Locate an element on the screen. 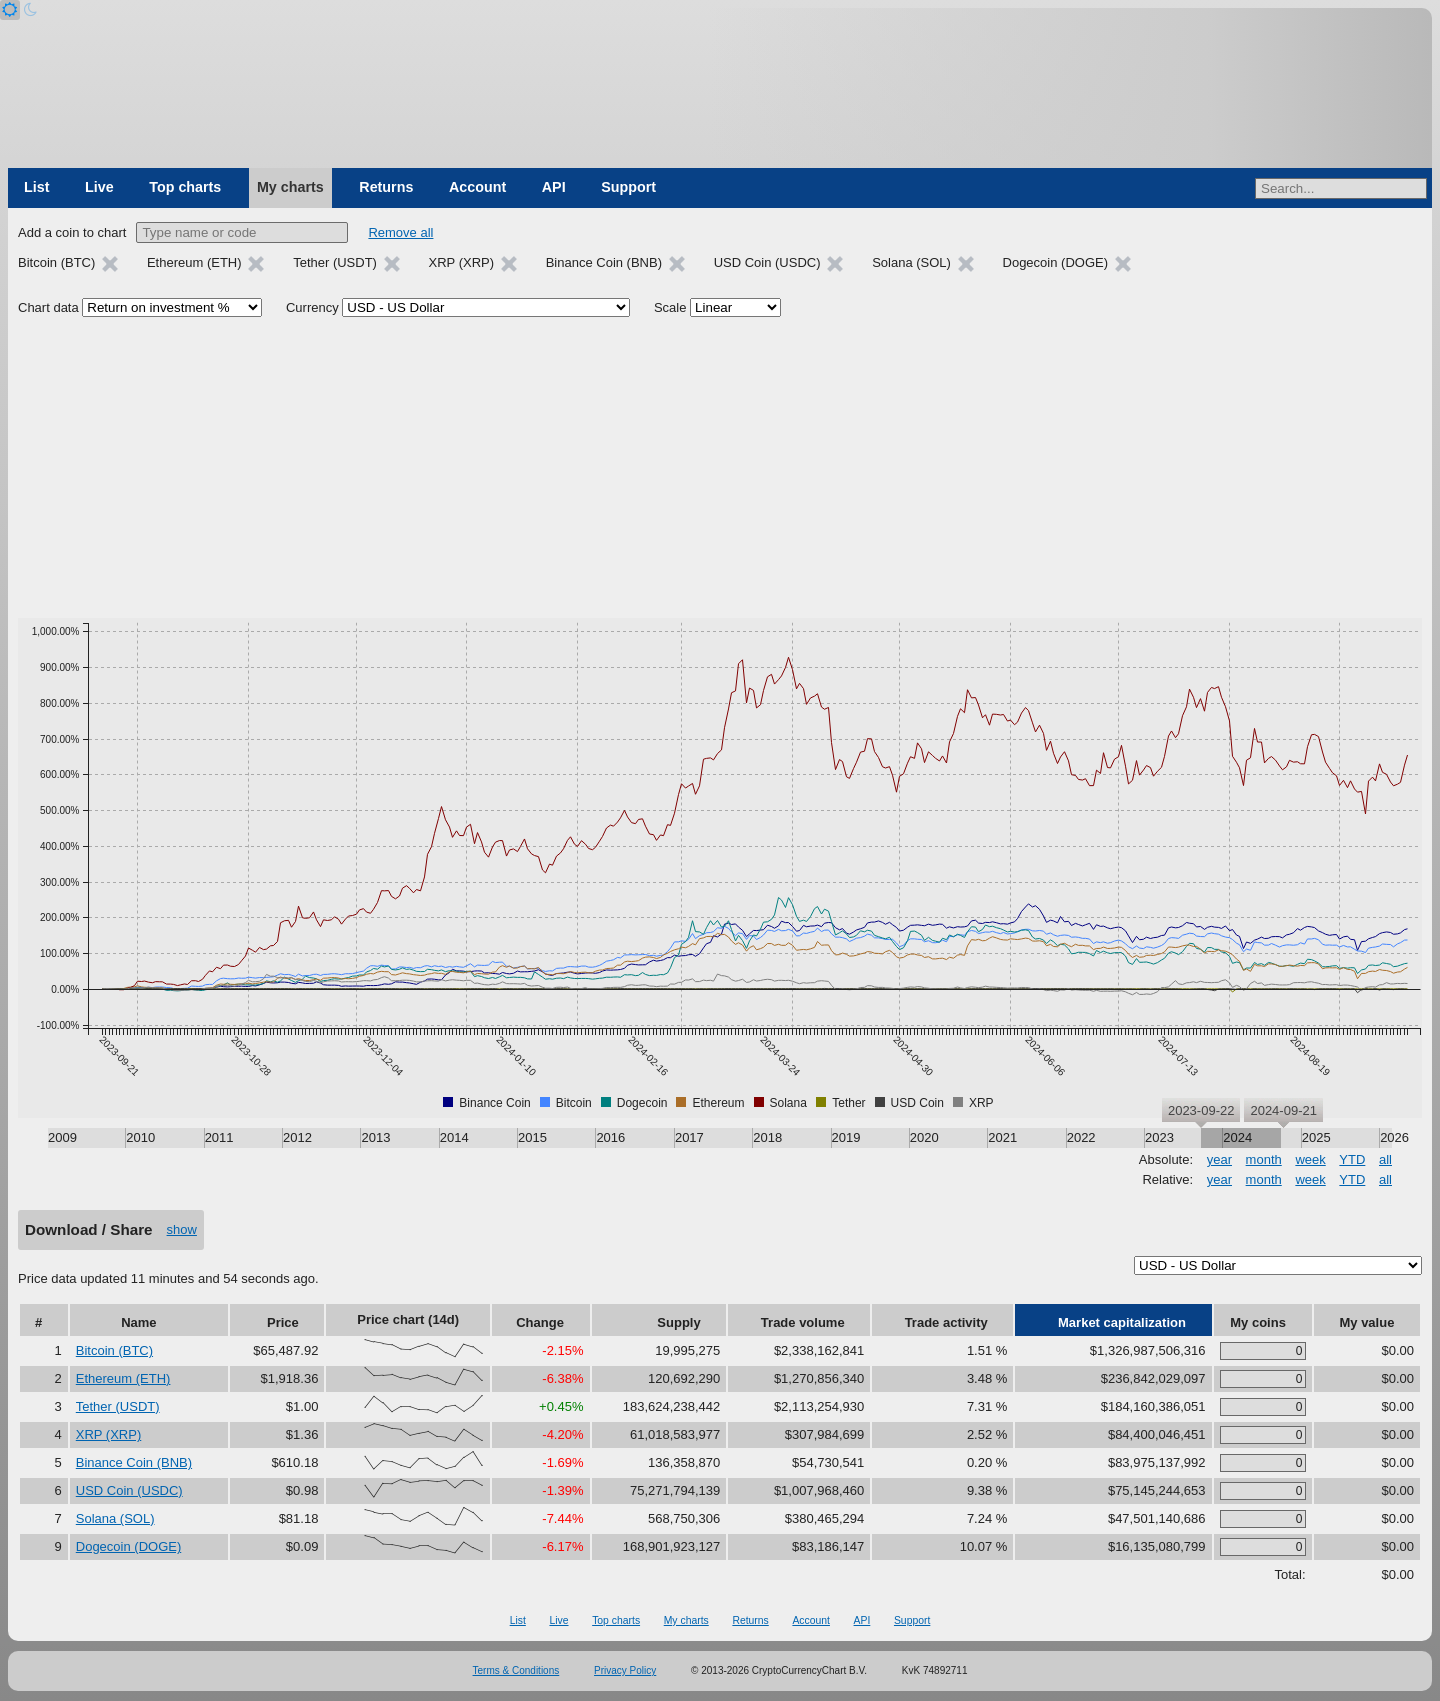  show is located at coordinates (182, 1229).